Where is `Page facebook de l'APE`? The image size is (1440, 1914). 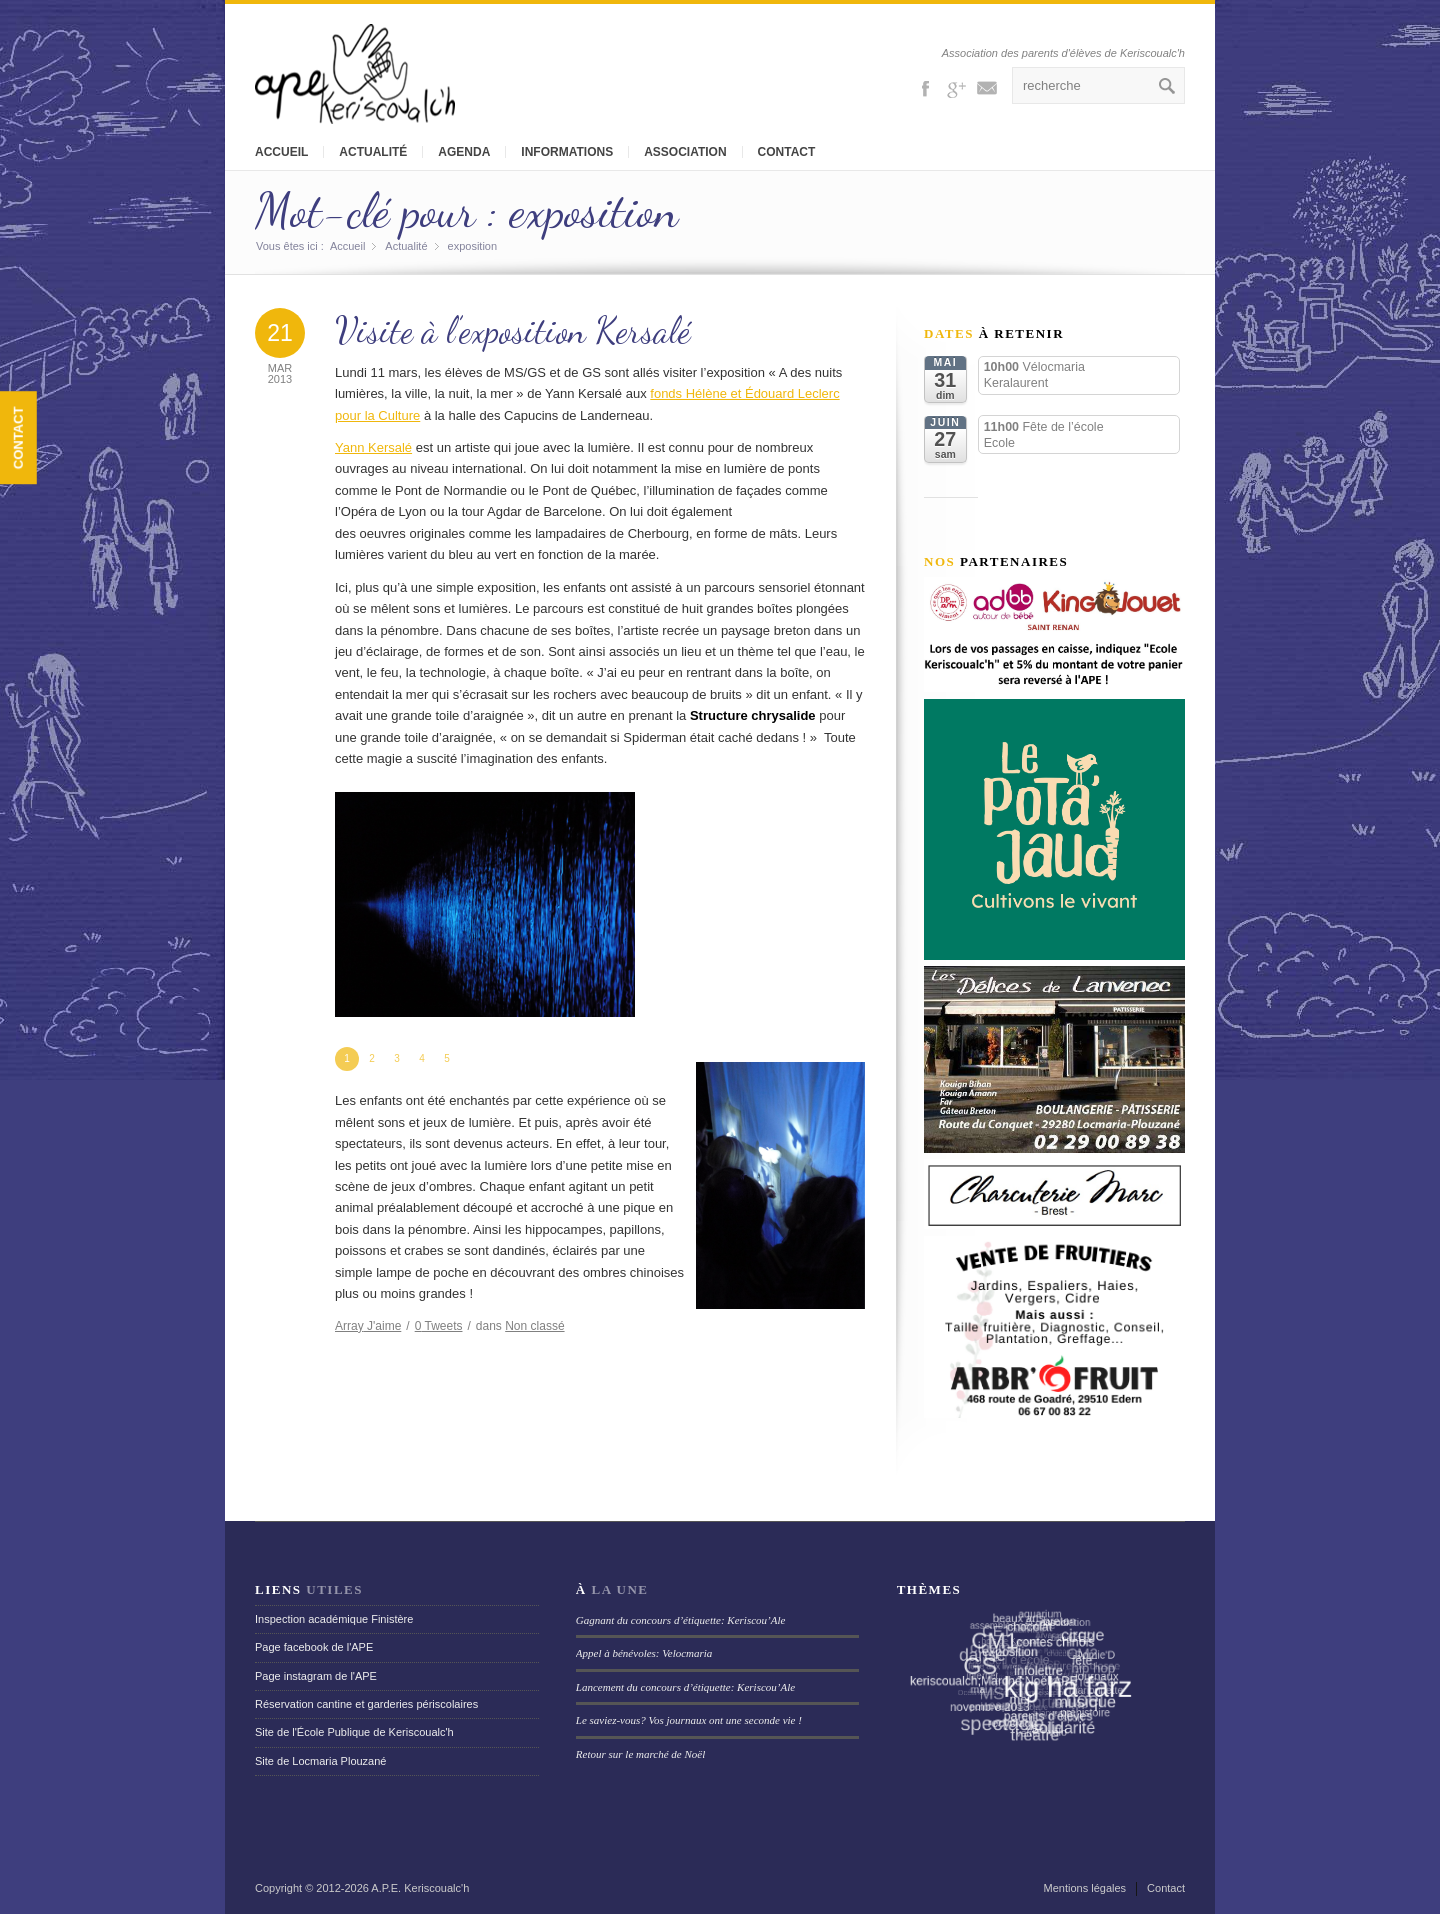 Page facebook de l'APE is located at coordinates (314, 1647).